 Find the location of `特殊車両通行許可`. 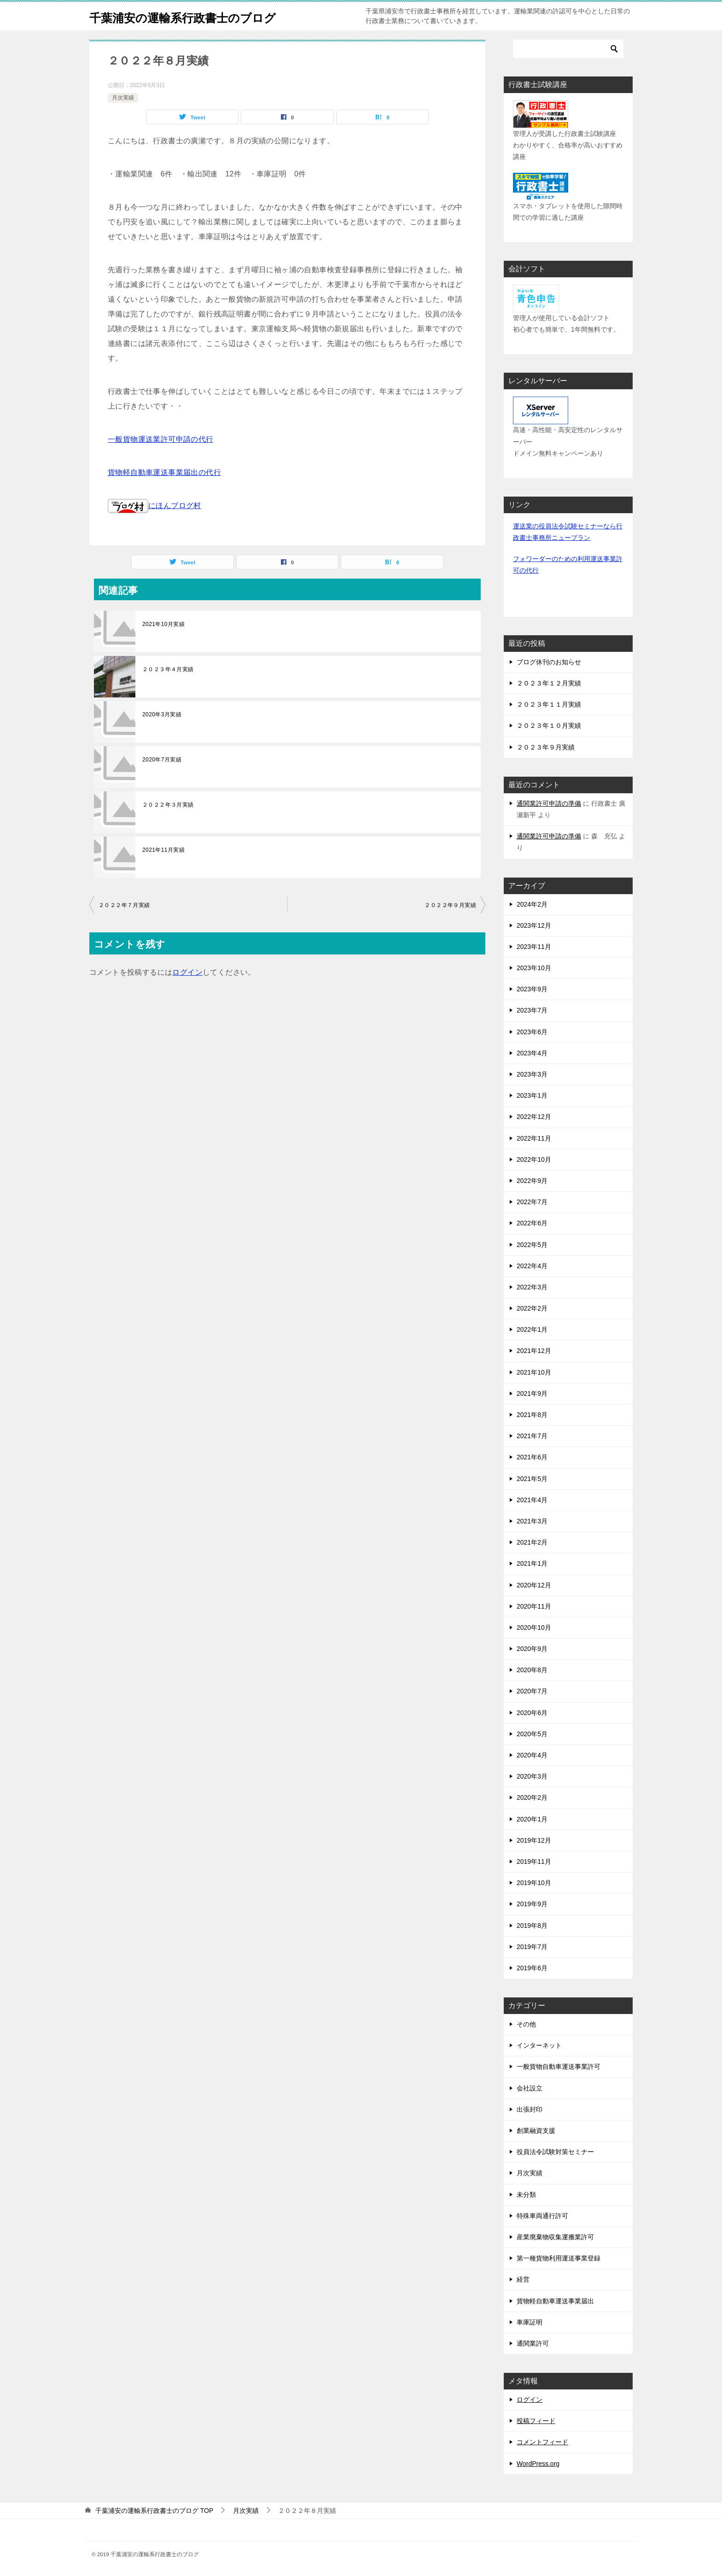

特殊車両通行許可 is located at coordinates (542, 2215).